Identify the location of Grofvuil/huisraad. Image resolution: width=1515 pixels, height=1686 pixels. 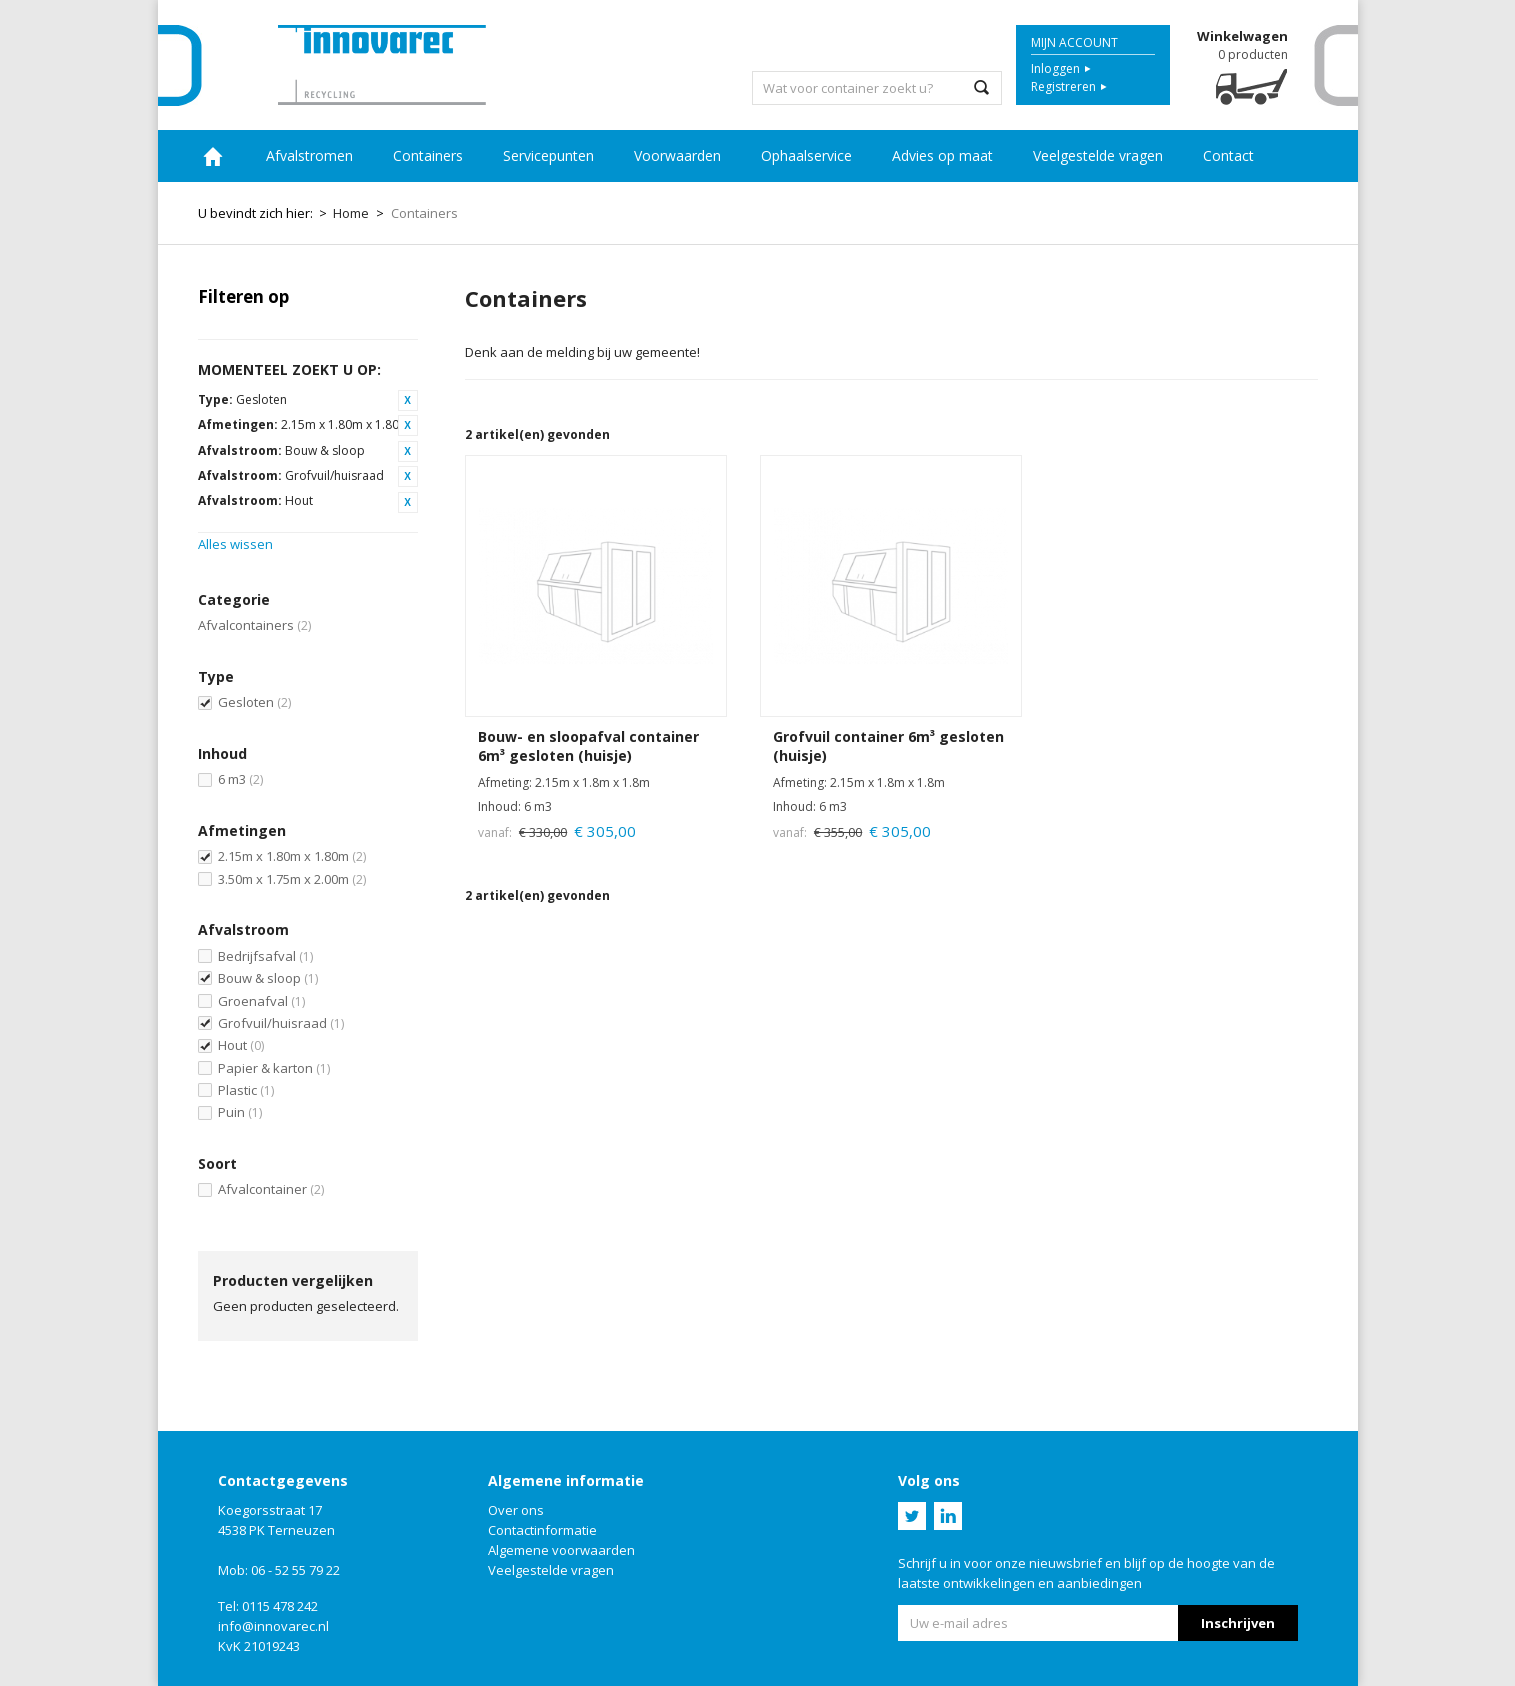
(281, 1023).